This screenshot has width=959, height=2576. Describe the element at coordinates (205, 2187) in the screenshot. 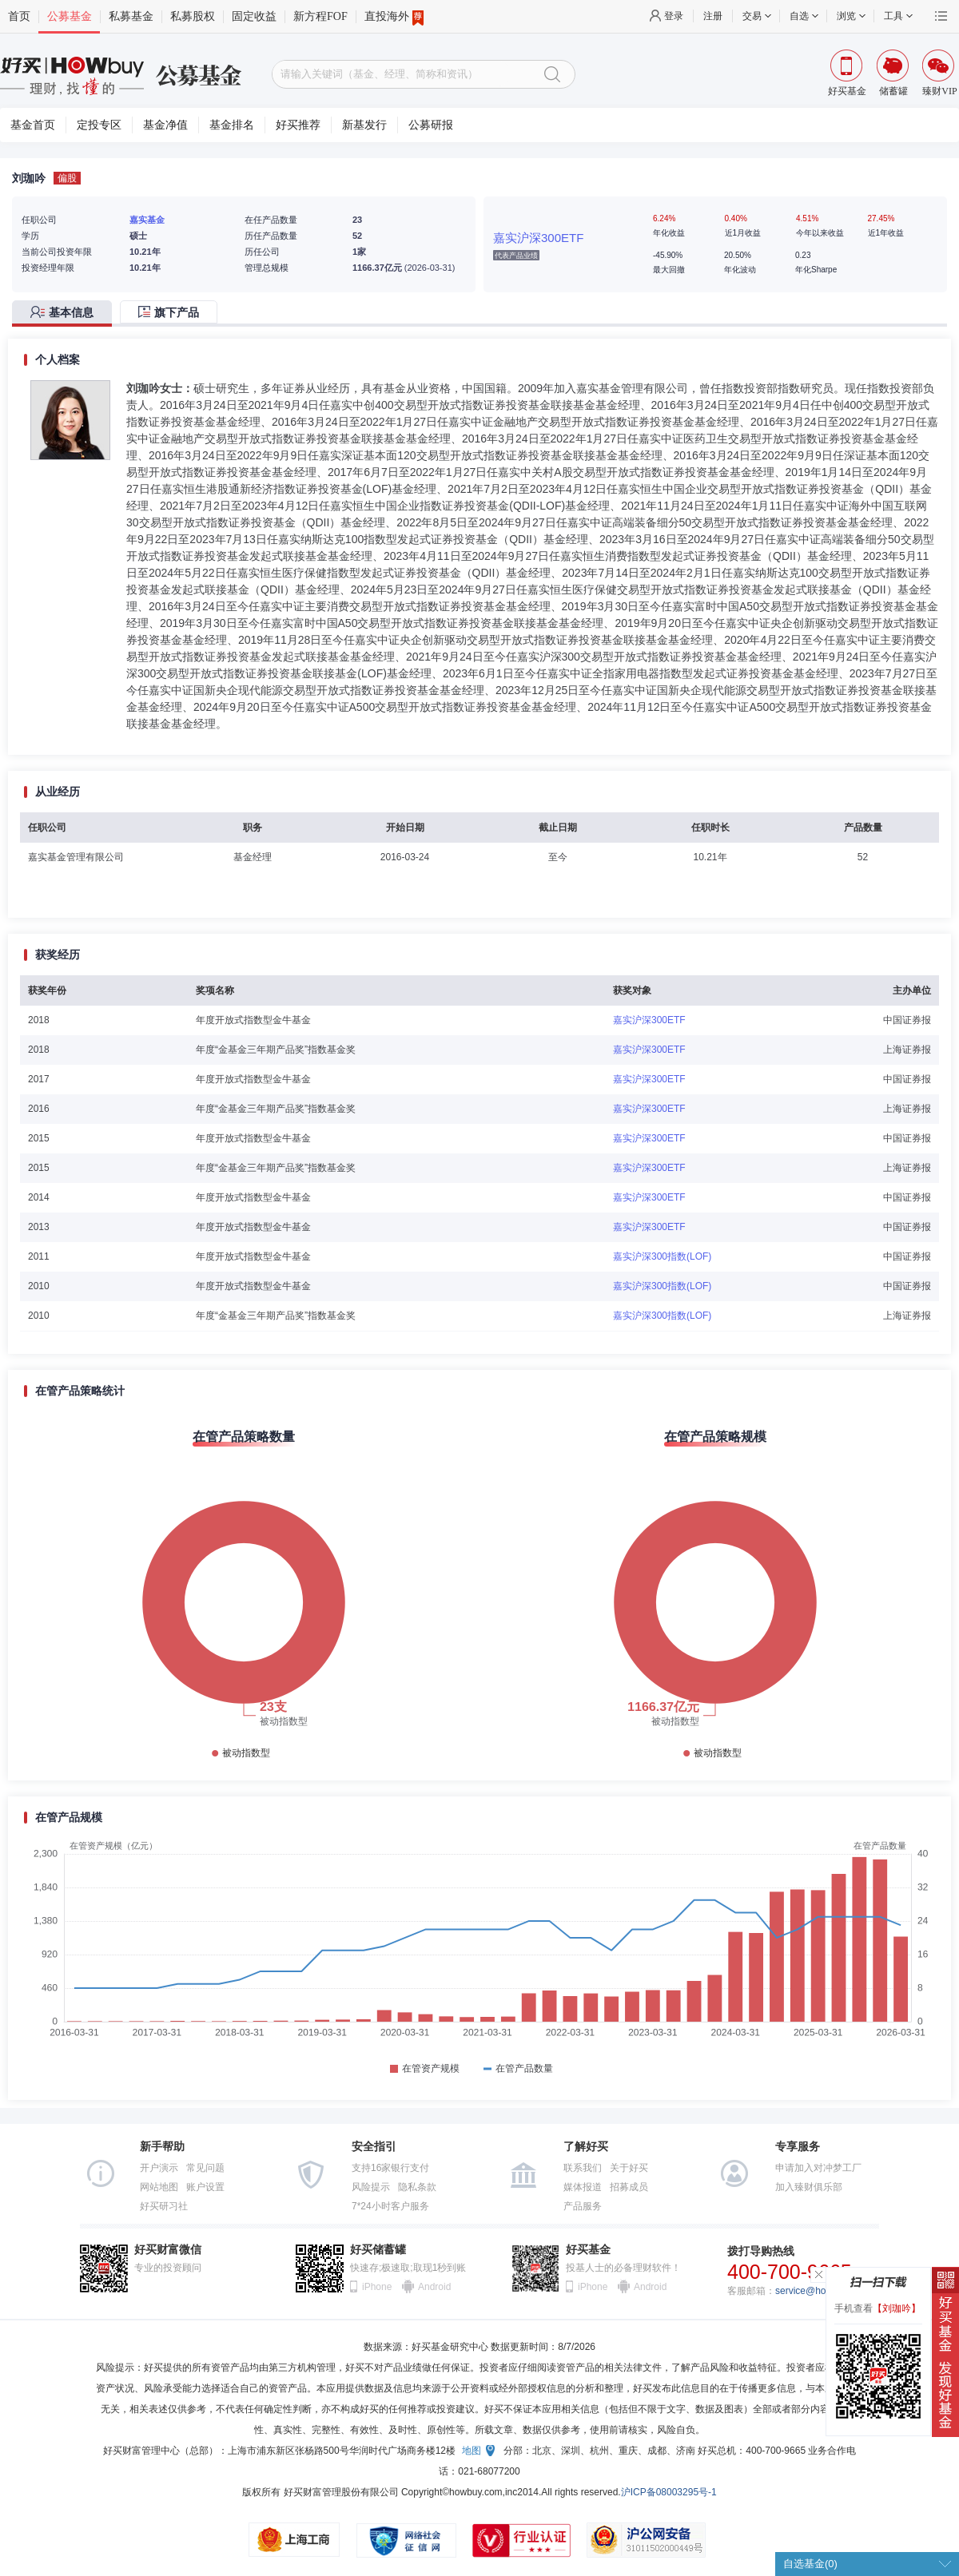

I see `账户设置` at that location.